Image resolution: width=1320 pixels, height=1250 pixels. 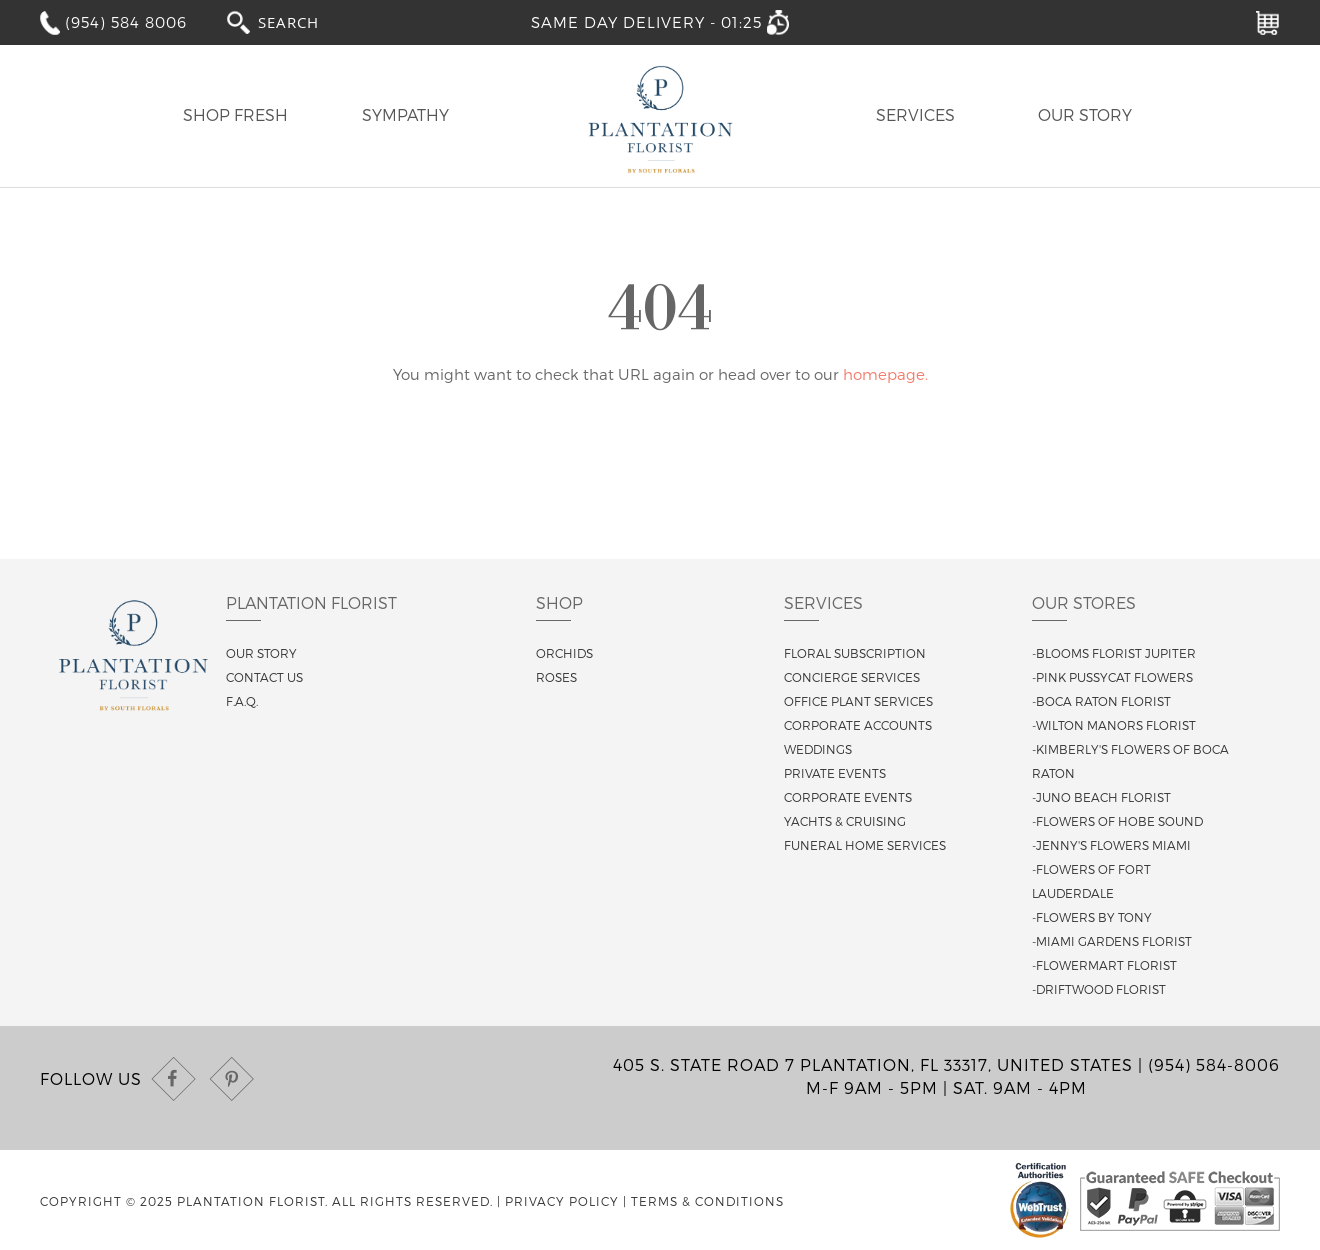 What do you see at coordinates (1101, 701) in the screenshot?
I see `-Boca Raton Florist` at bounding box center [1101, 701].